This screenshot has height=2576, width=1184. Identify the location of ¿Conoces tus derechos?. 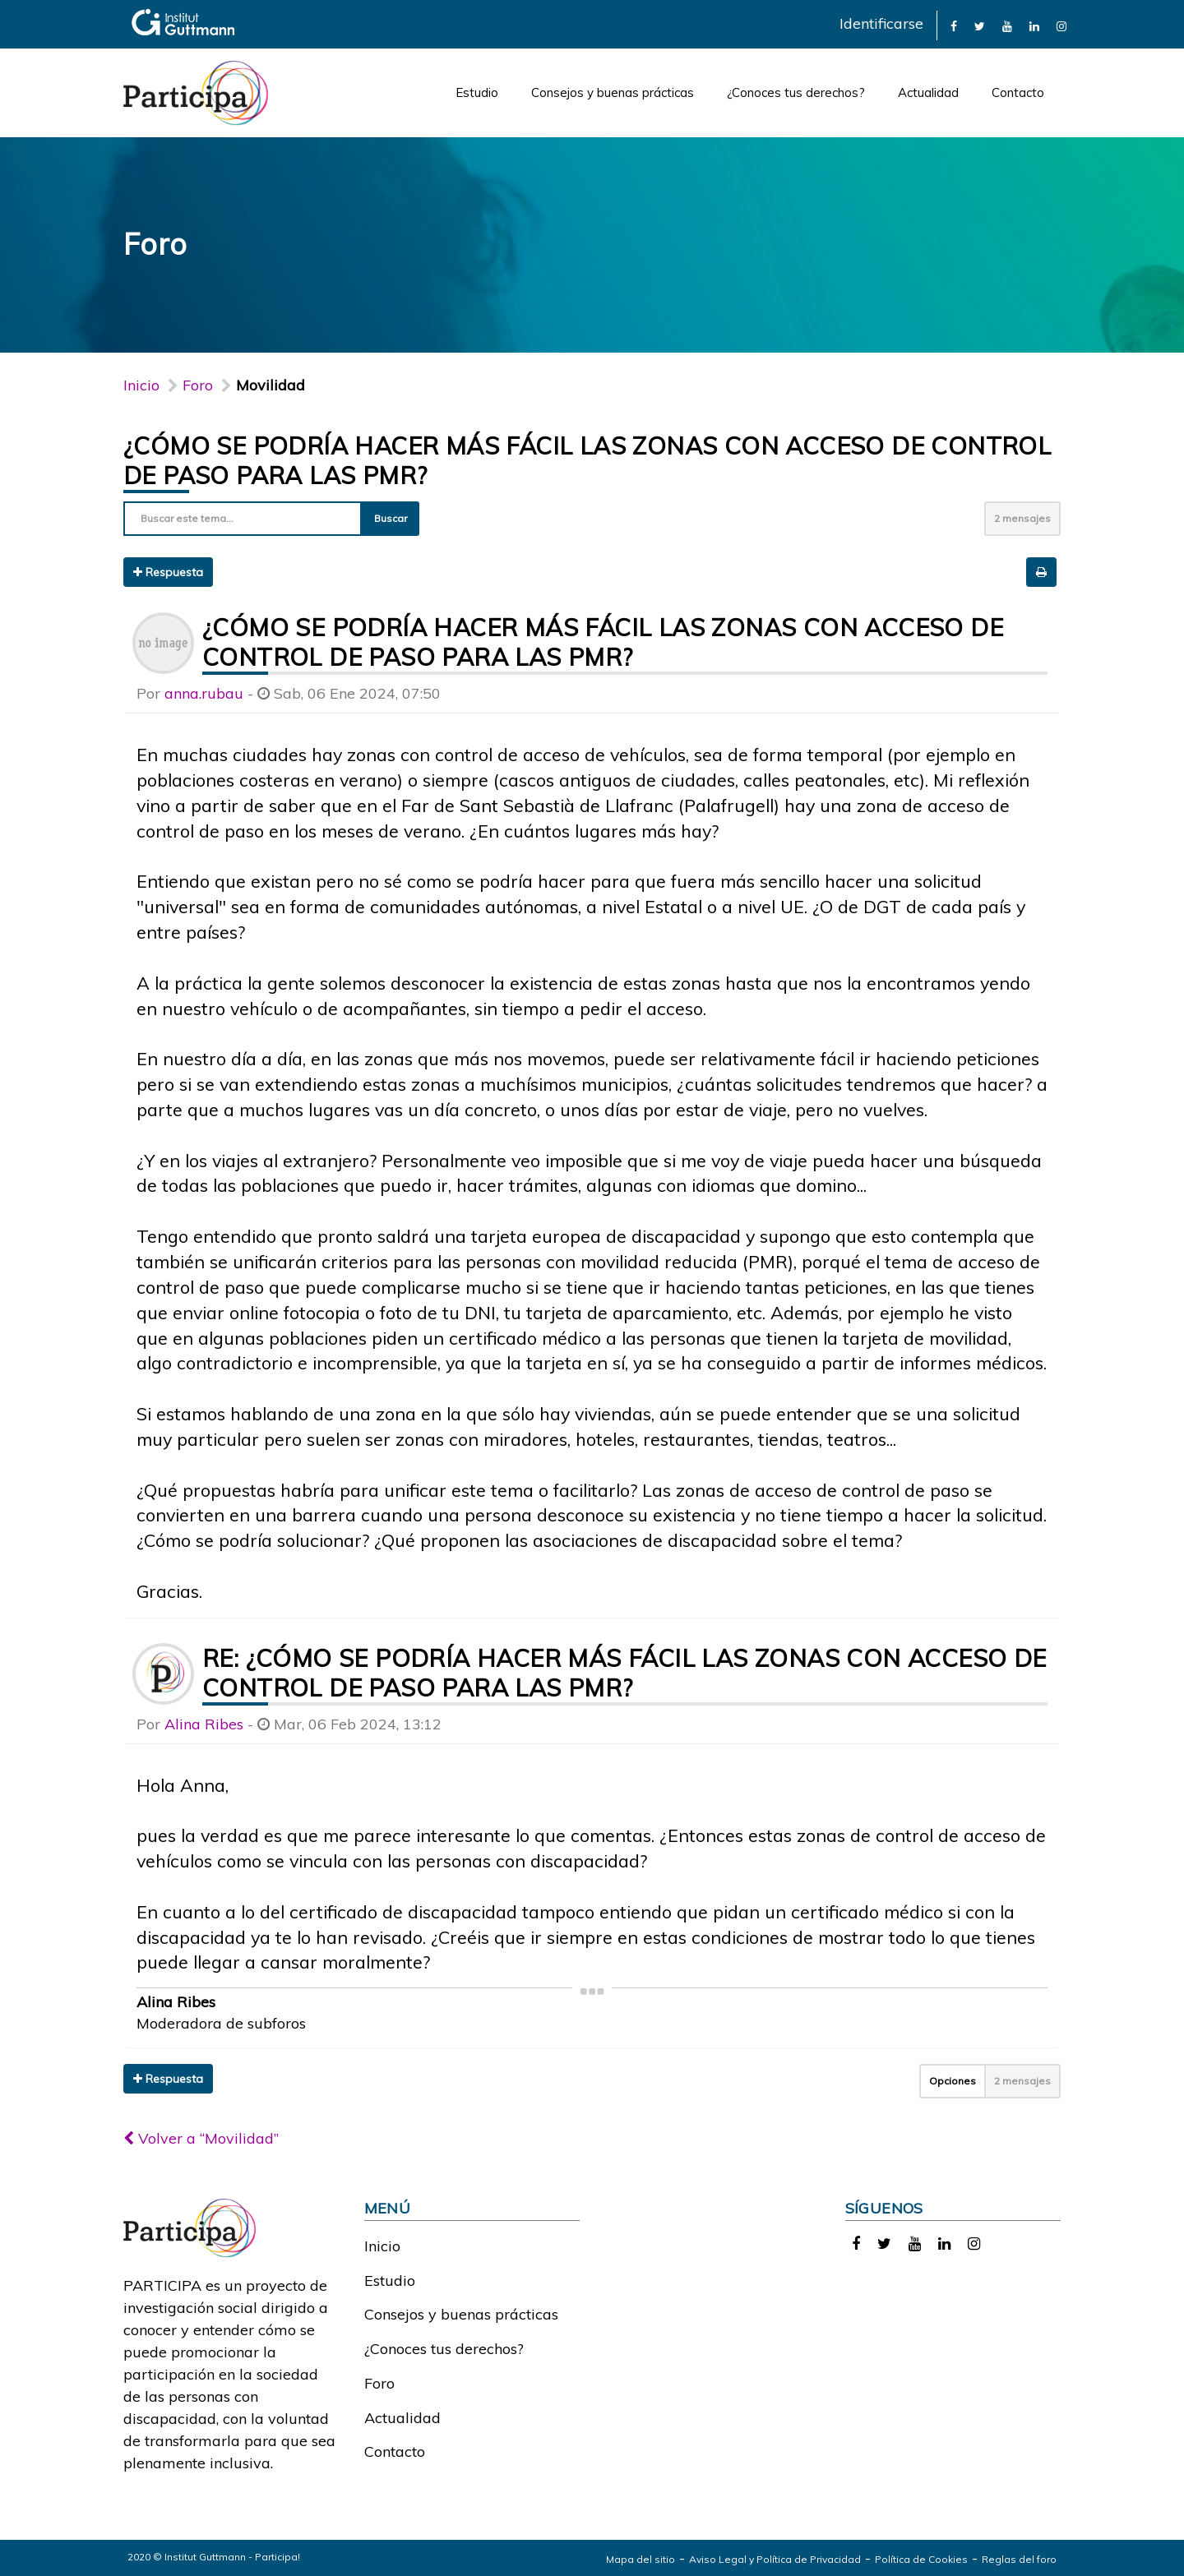
(796, 92).